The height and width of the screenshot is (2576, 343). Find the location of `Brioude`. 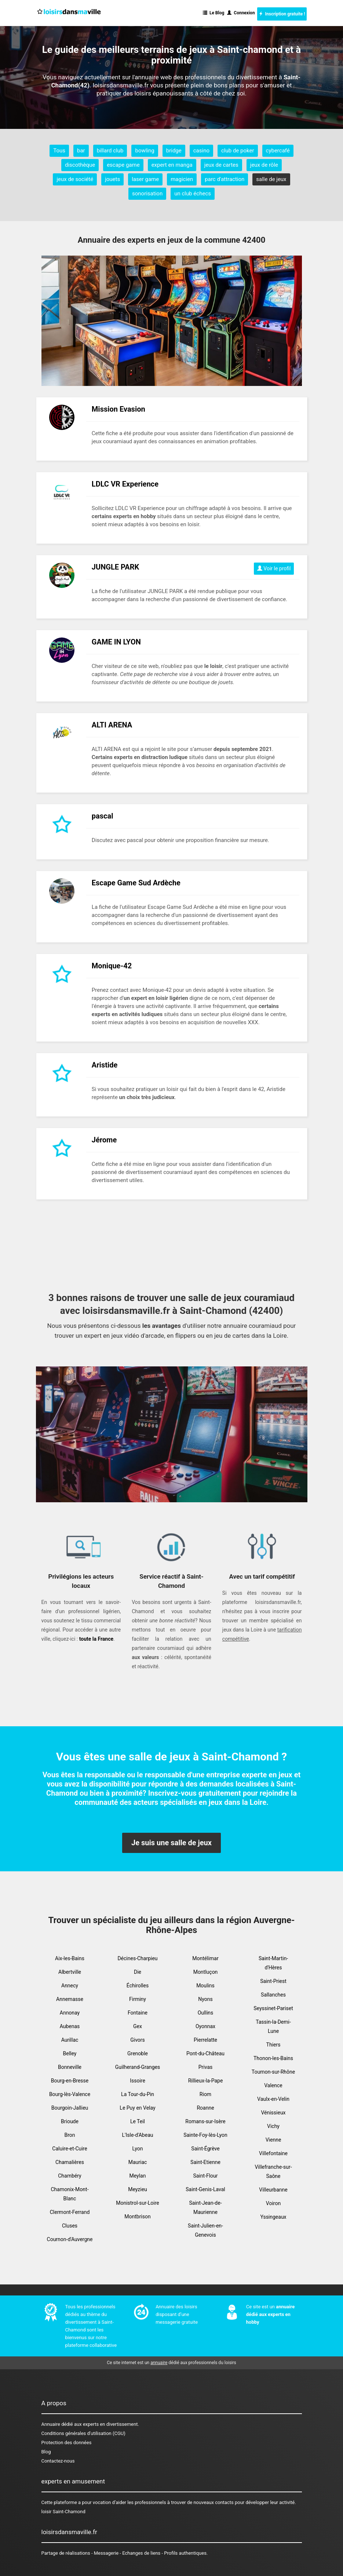

Brioude is located at coordinates (70, 2121).